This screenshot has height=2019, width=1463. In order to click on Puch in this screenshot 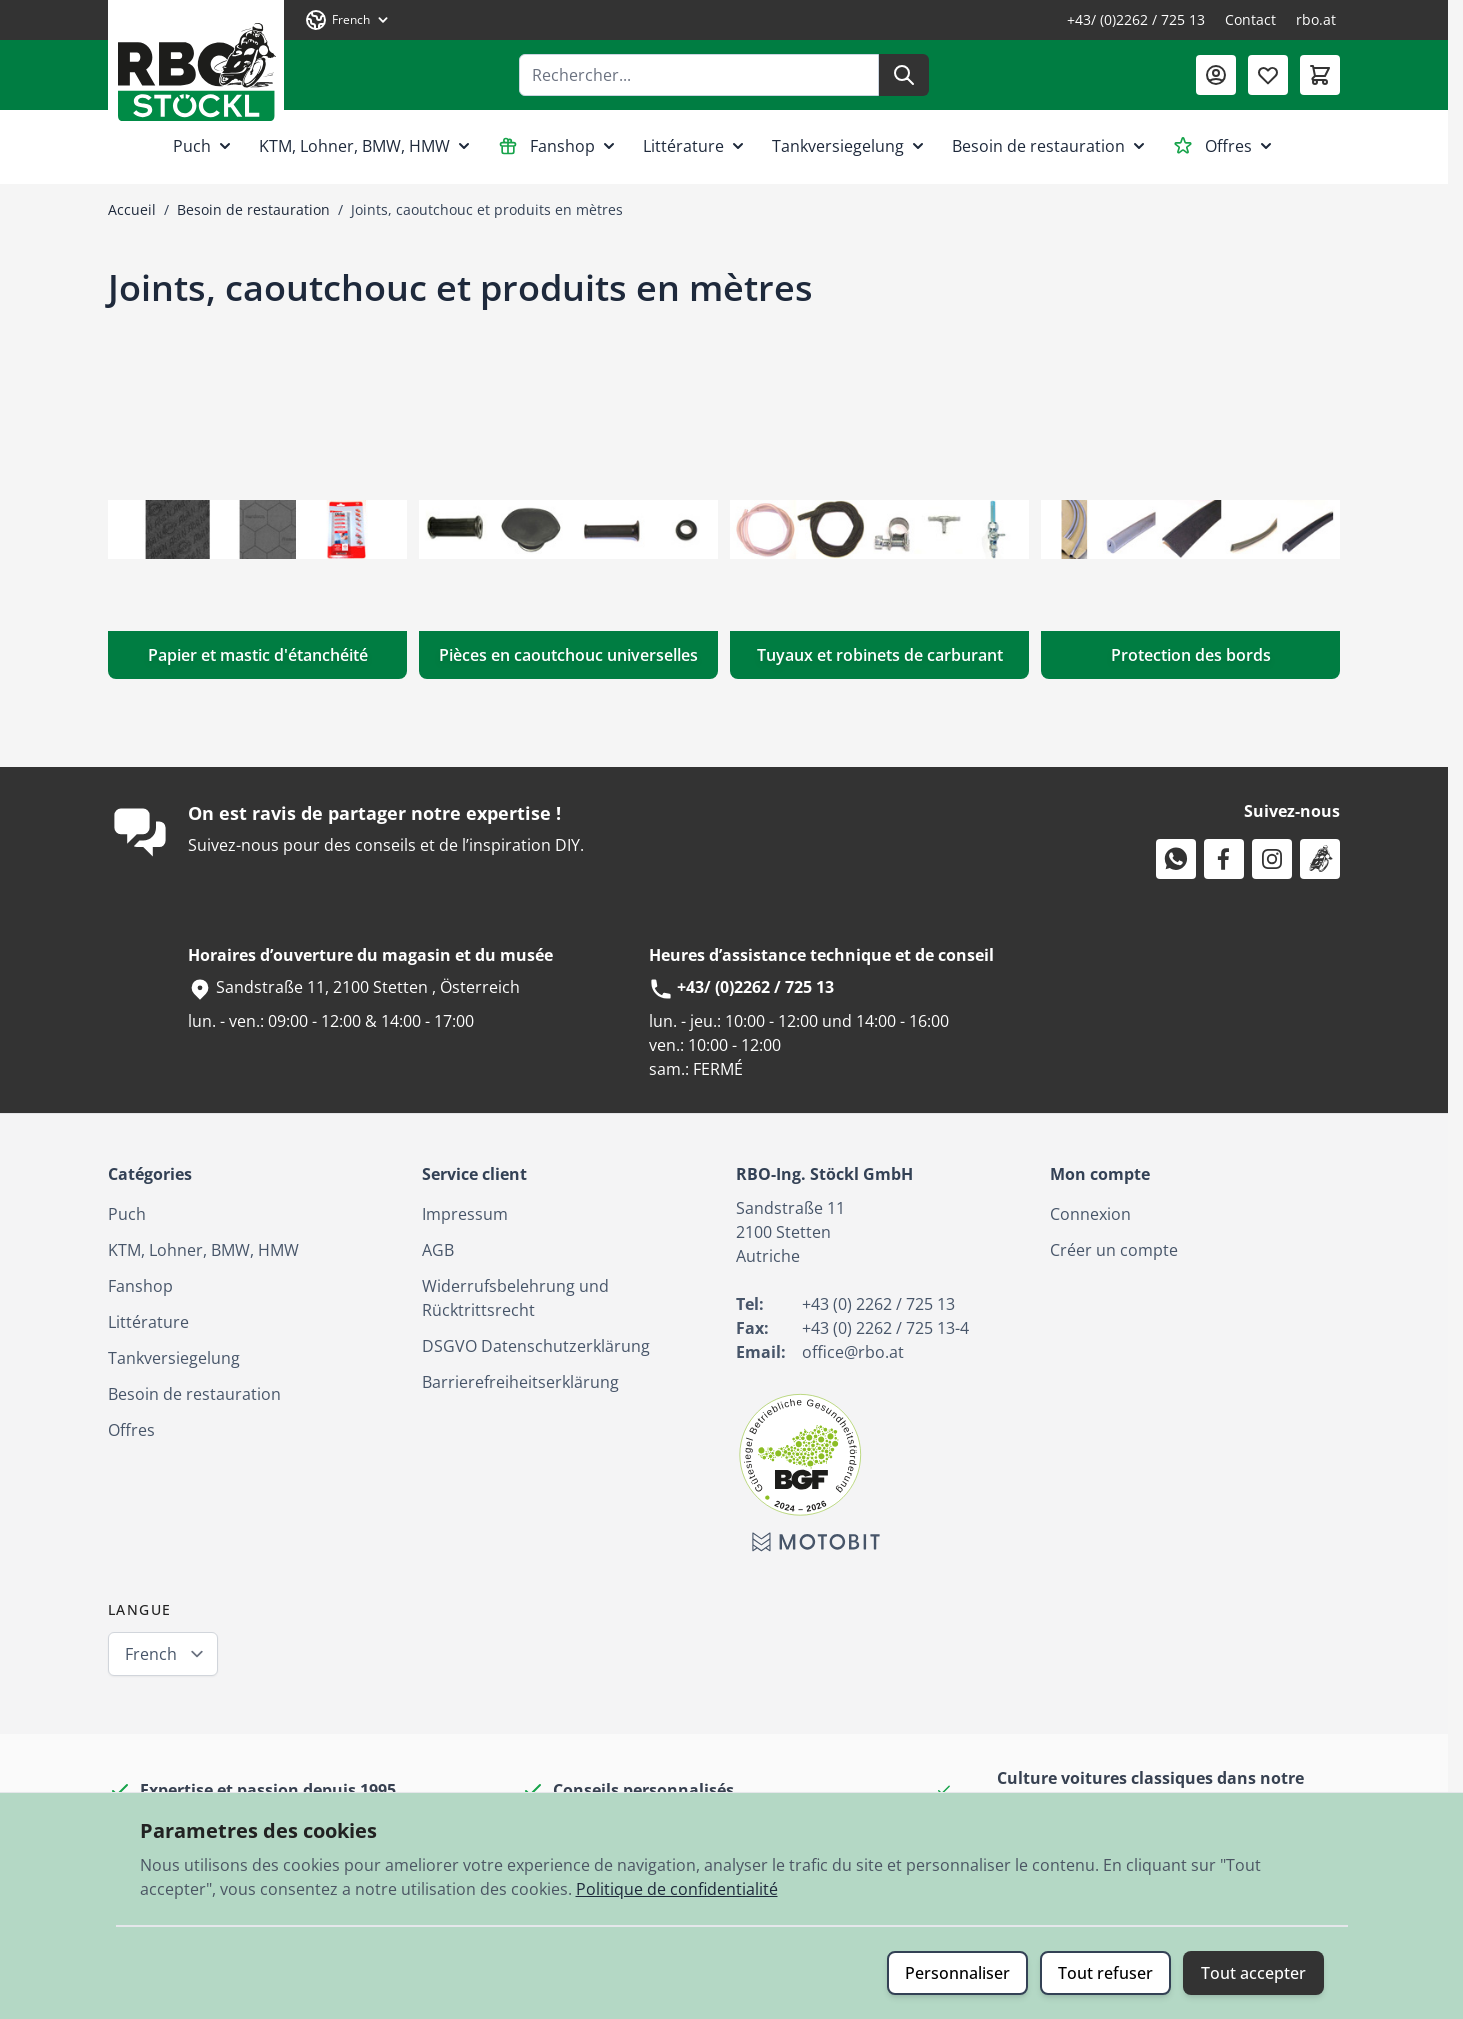, I will do `click(204, 146)`.